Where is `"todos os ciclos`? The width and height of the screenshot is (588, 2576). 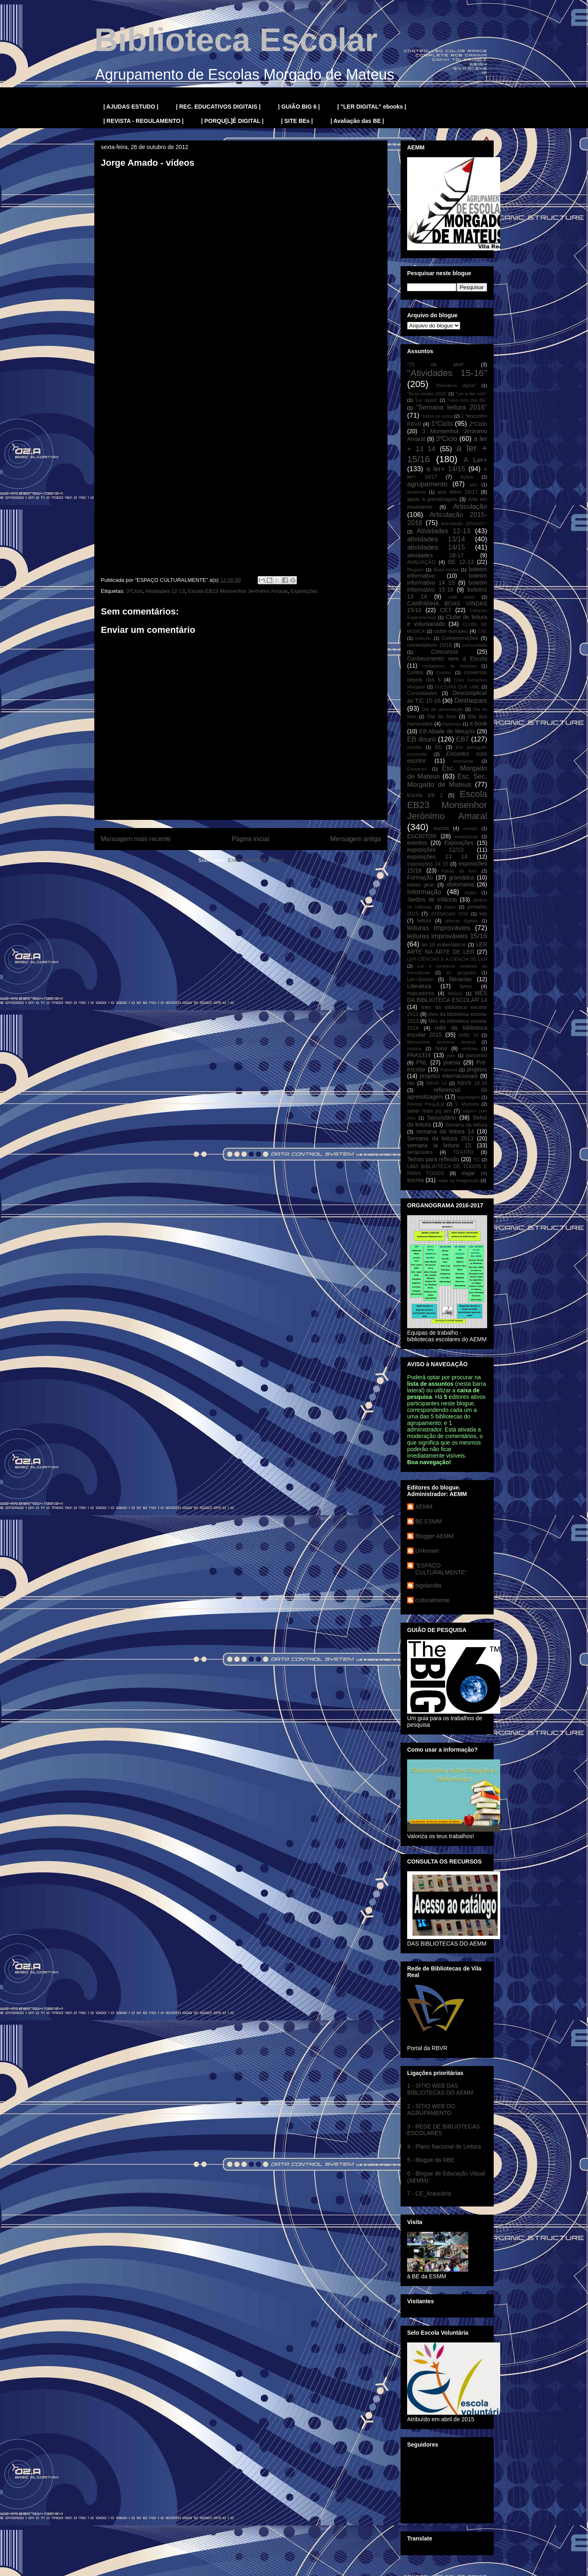 "todos os ciclos is located at coordinates (437, 416).